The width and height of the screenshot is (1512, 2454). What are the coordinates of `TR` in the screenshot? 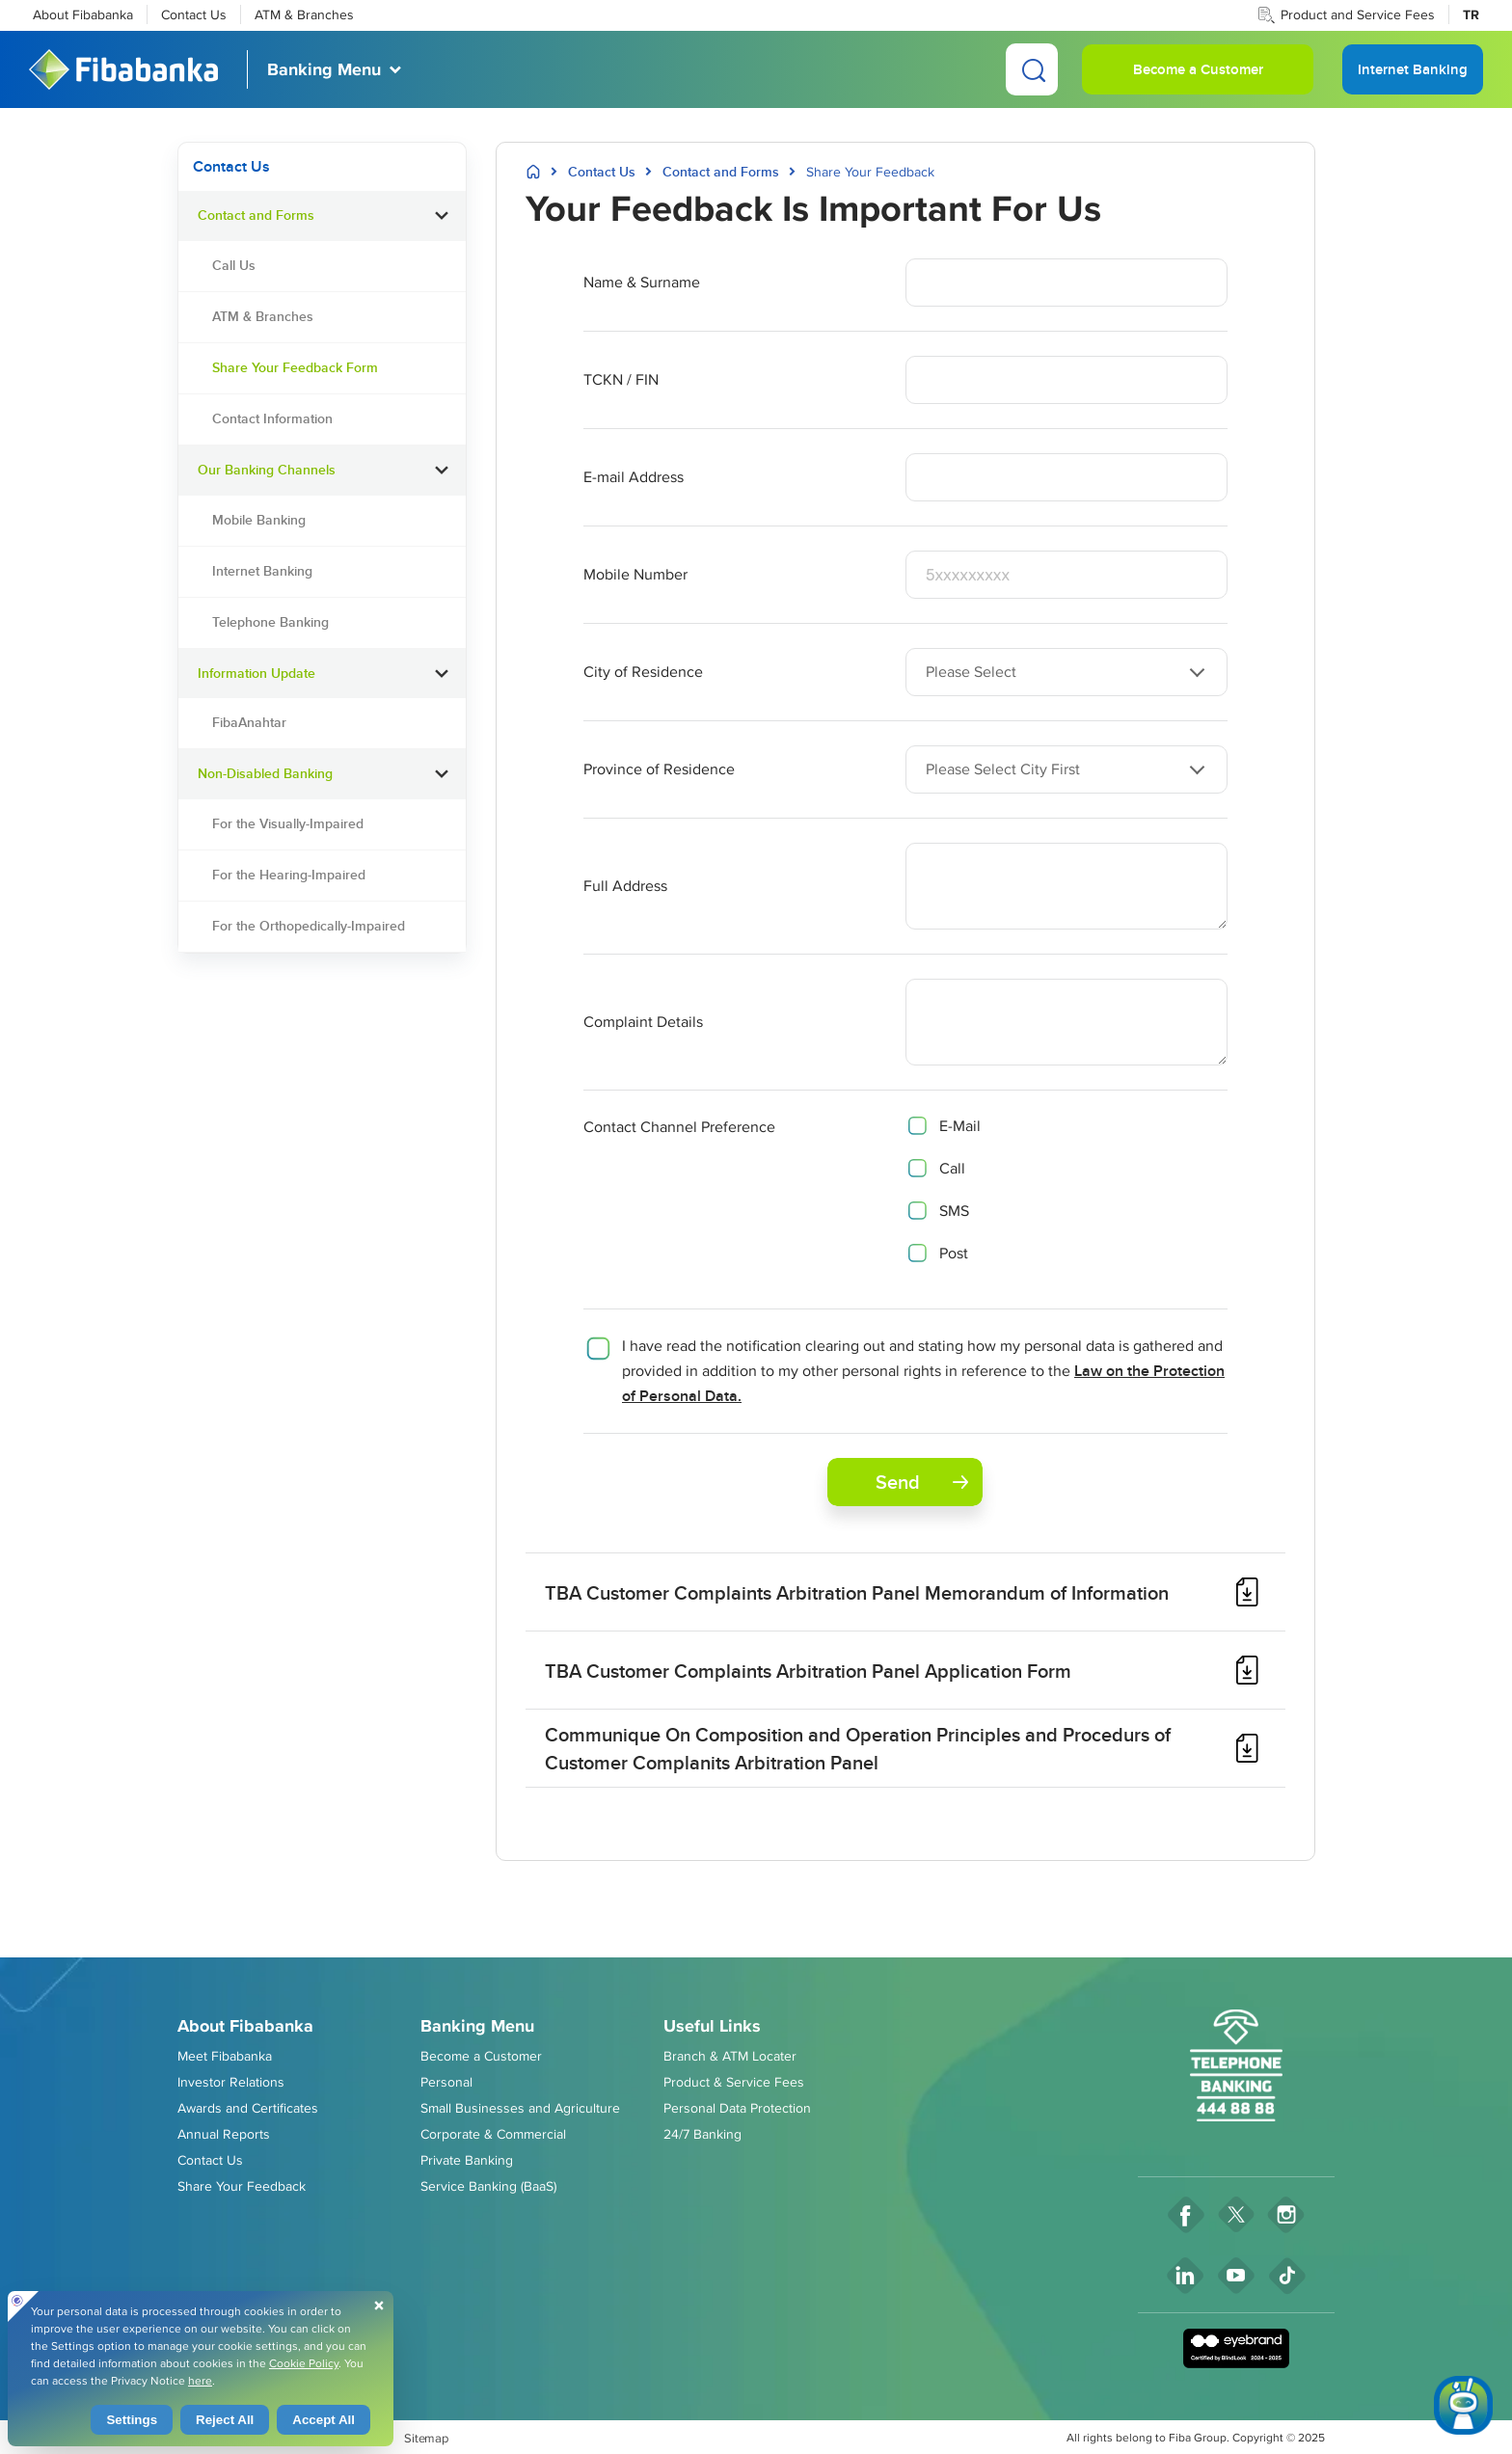 It's located at (1471, 14).